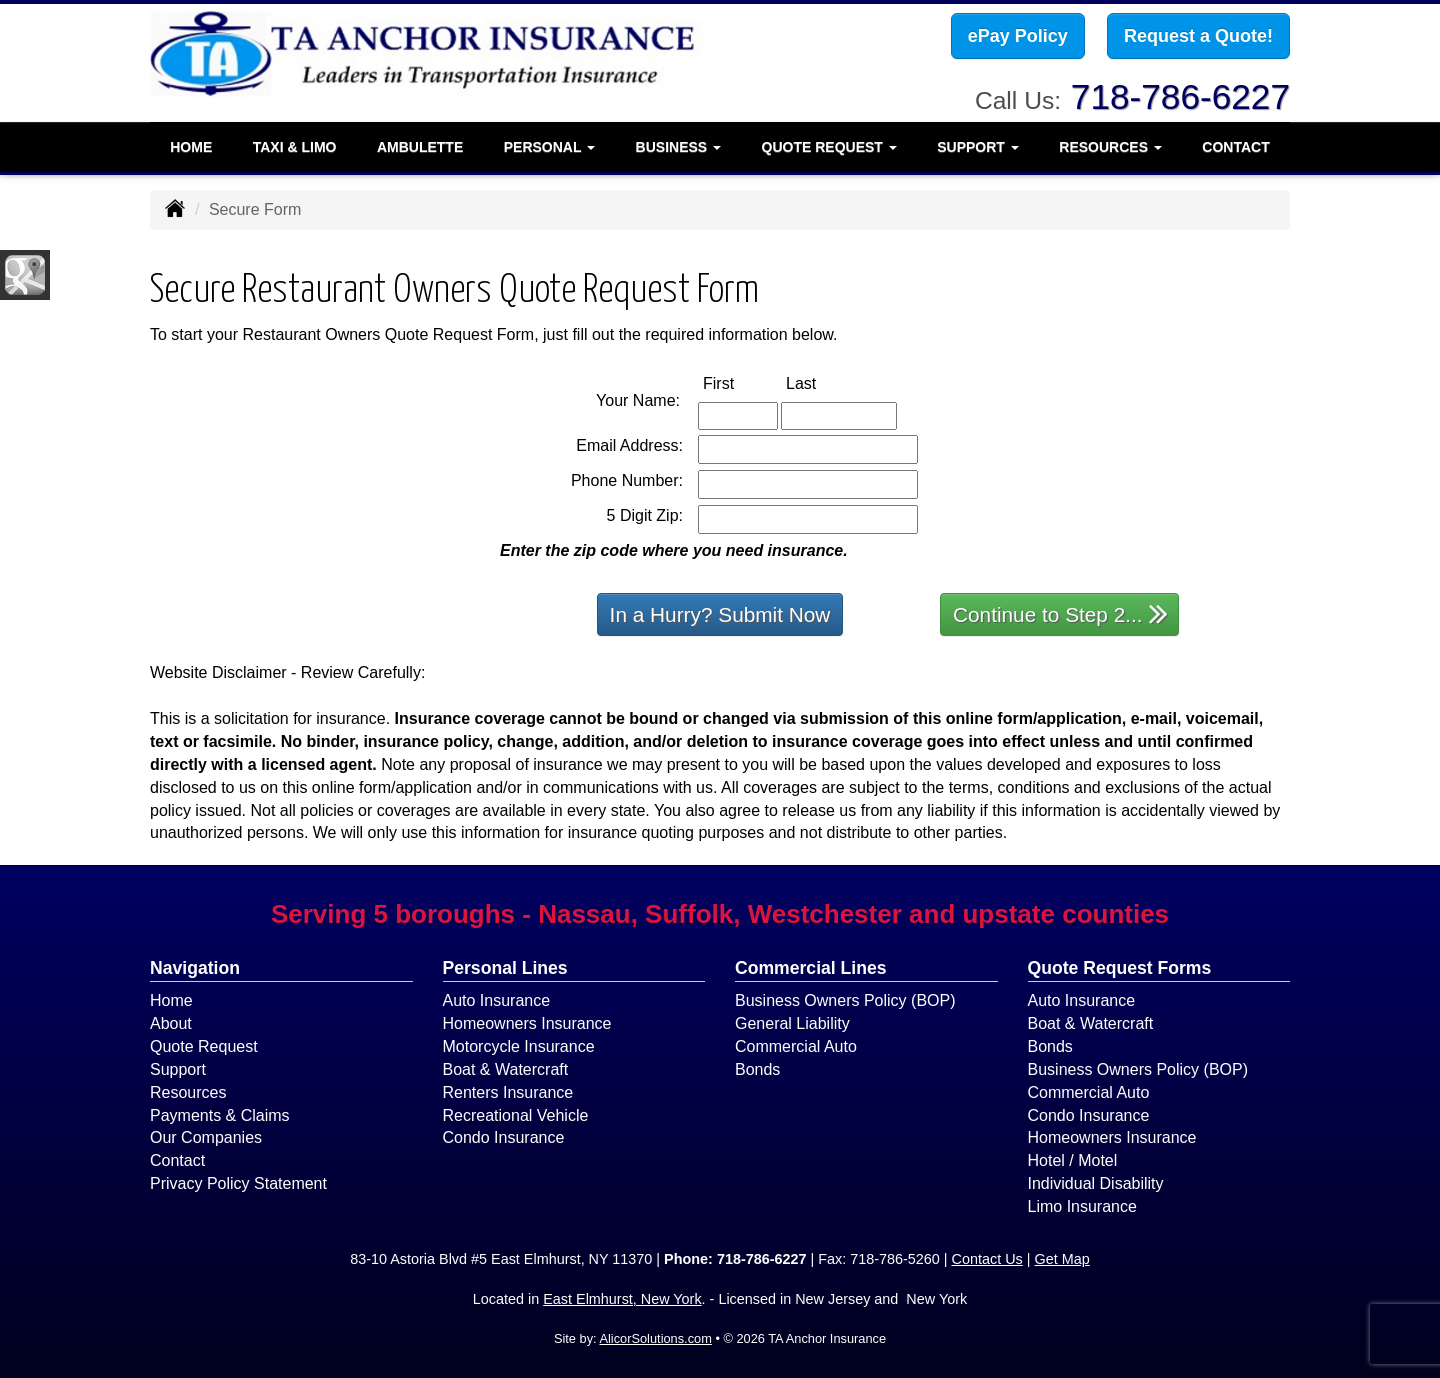  I want to click on Navigation [Site Map], so click(195, 968).